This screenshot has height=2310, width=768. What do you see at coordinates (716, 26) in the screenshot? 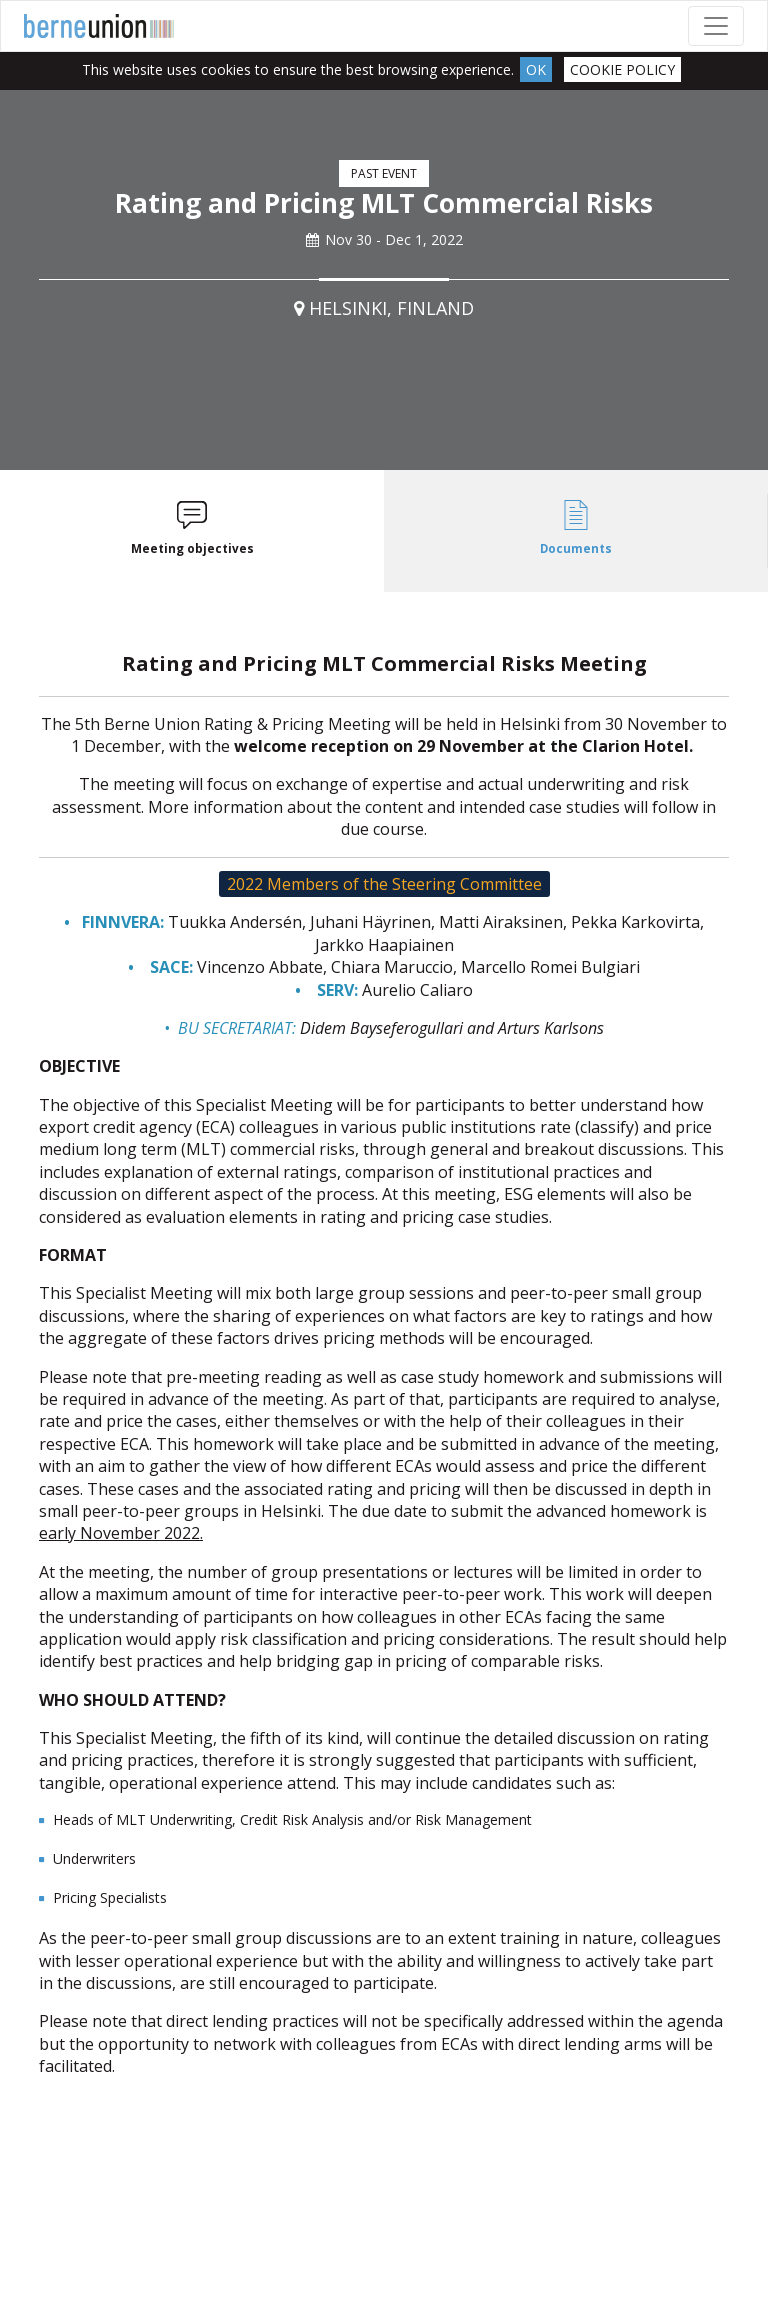
I see `[Toggle navigation]` at bounding box center [716, 26].